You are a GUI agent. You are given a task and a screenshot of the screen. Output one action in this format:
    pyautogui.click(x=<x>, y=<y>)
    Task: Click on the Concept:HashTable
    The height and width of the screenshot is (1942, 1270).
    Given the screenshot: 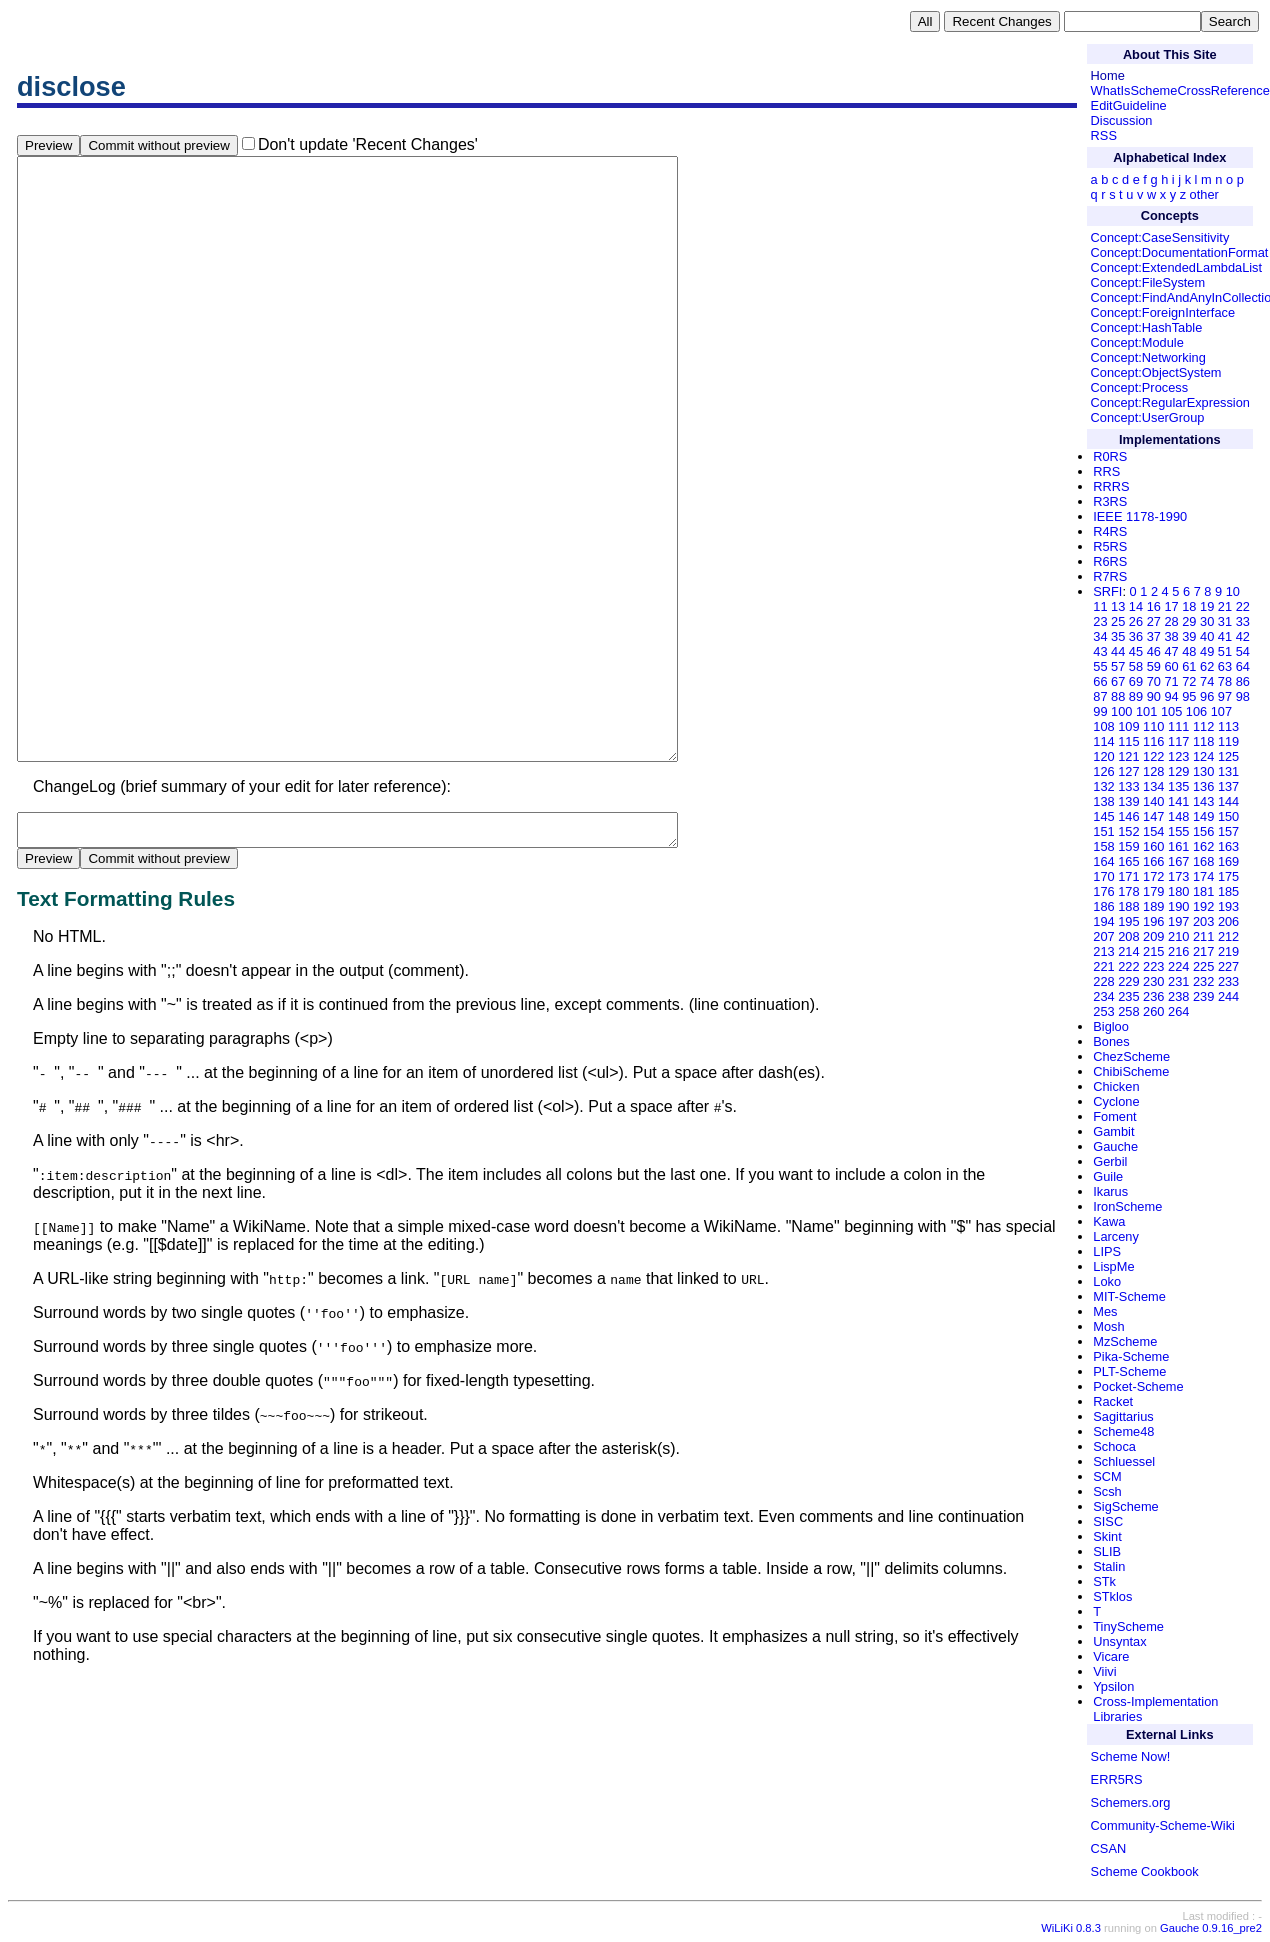 What is the action you would take?
    pyautogui.click(x=1147, y=327)
    